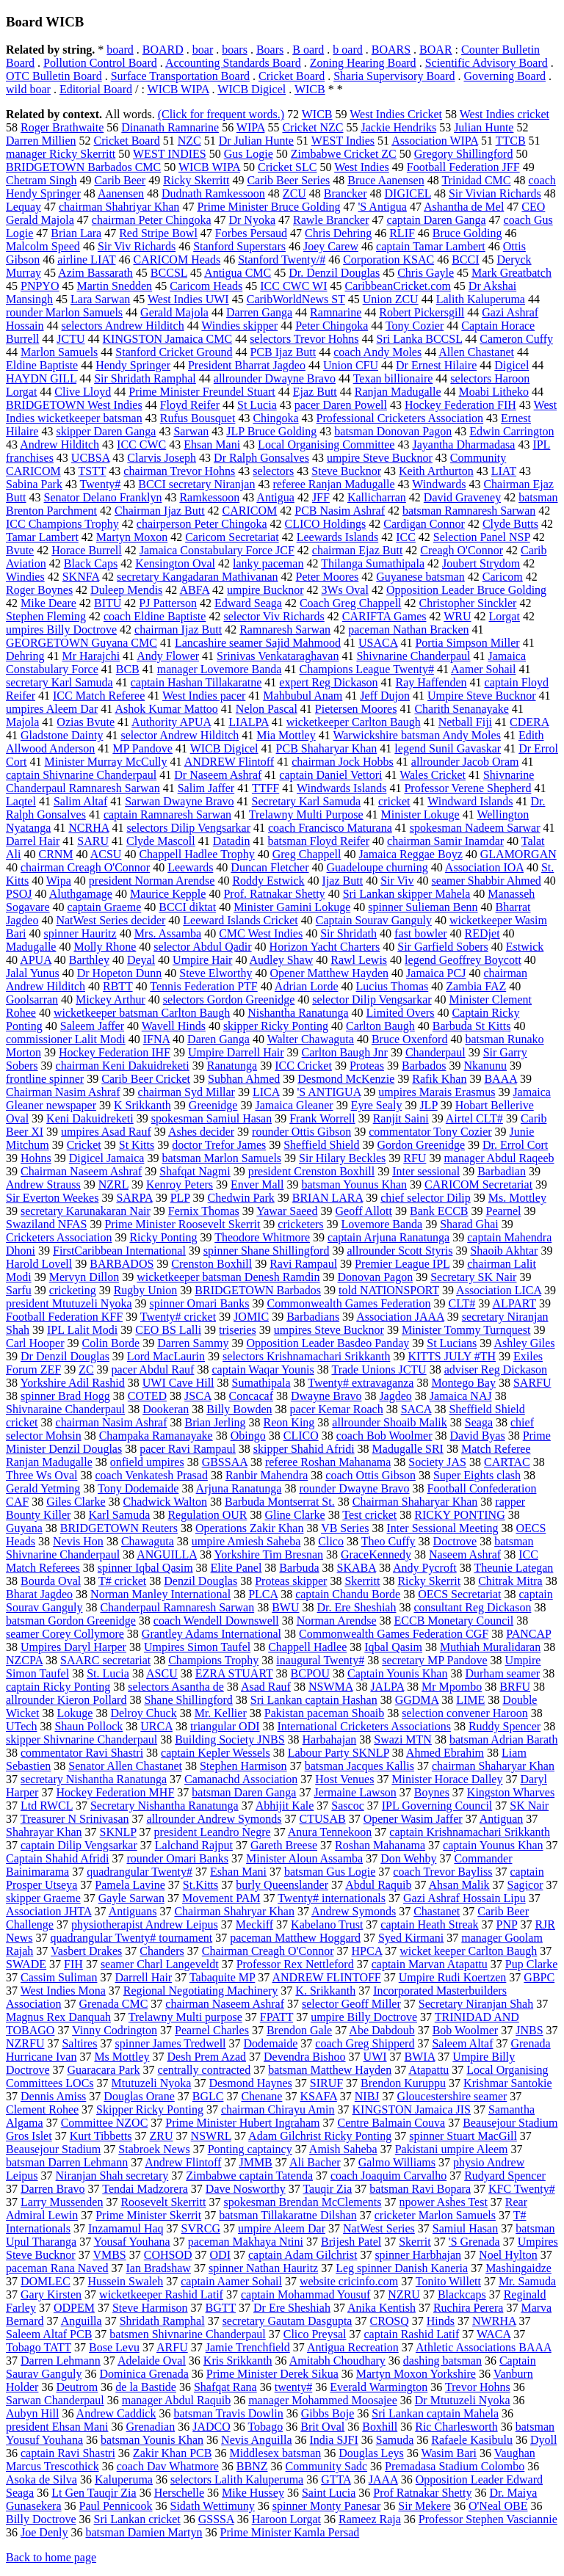 The image size is (564, 2576). I want to click on Jagdeo, so click(395, 1396).